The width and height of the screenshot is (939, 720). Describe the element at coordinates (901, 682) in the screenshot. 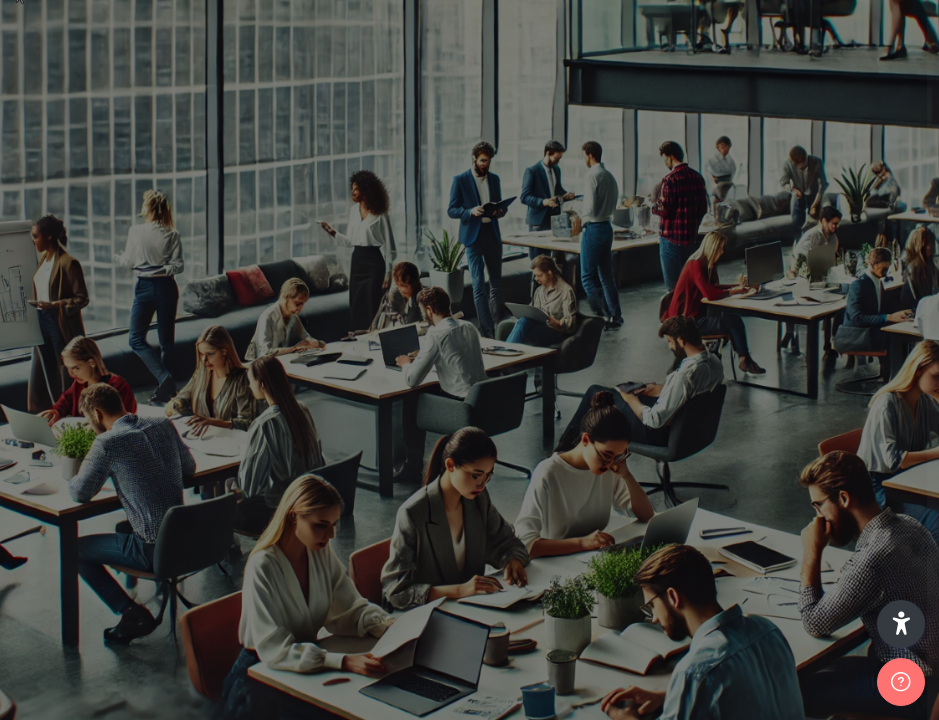

I see `[Afficher le pied de page]` at that location.